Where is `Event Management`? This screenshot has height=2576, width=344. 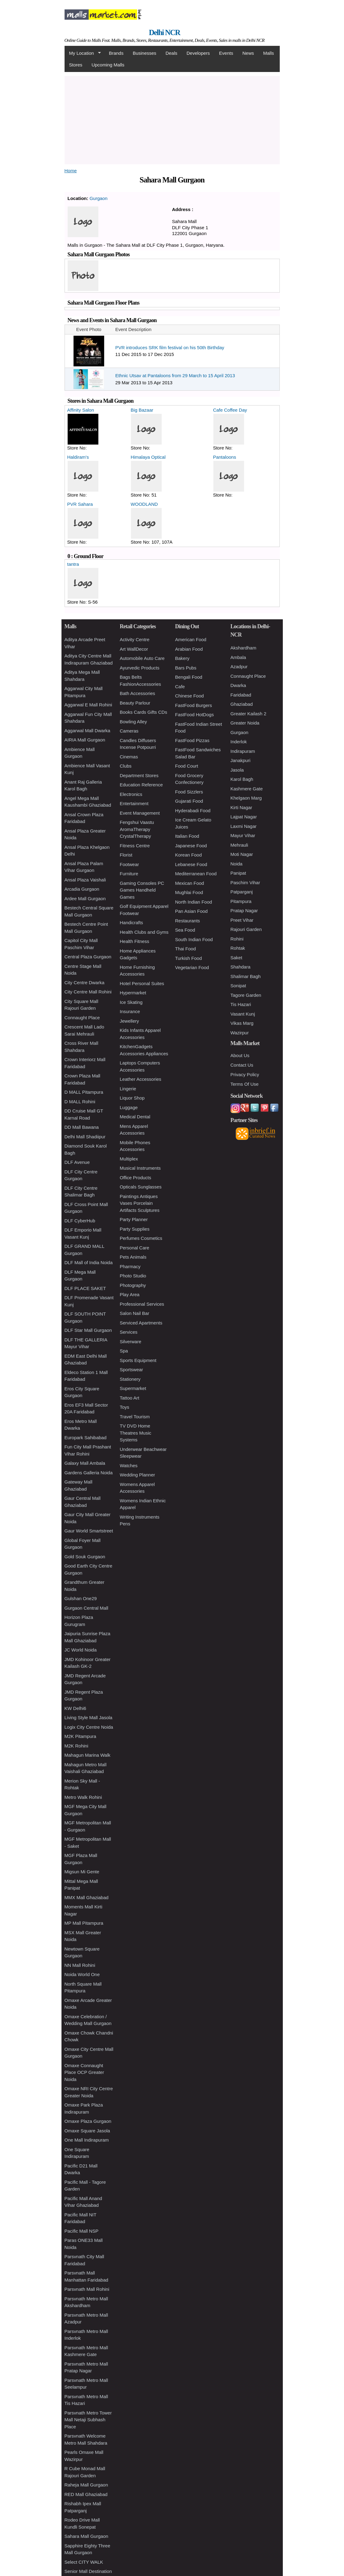
Event Management is located at coordinates (140, 813).